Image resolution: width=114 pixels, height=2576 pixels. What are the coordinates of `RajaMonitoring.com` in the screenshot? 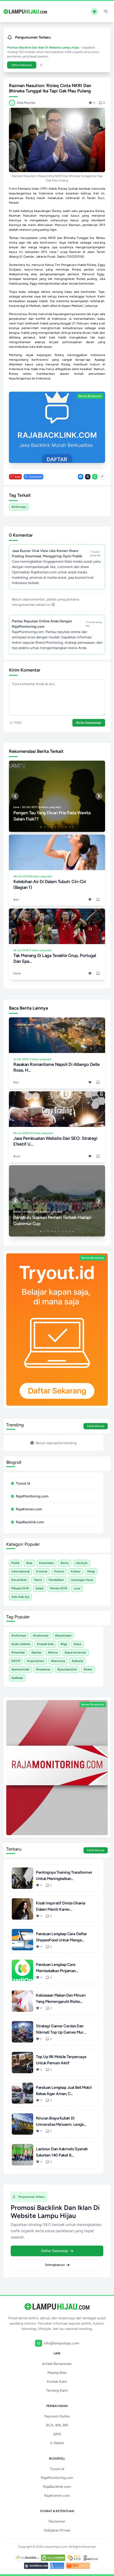 It's located at (30, 1496).